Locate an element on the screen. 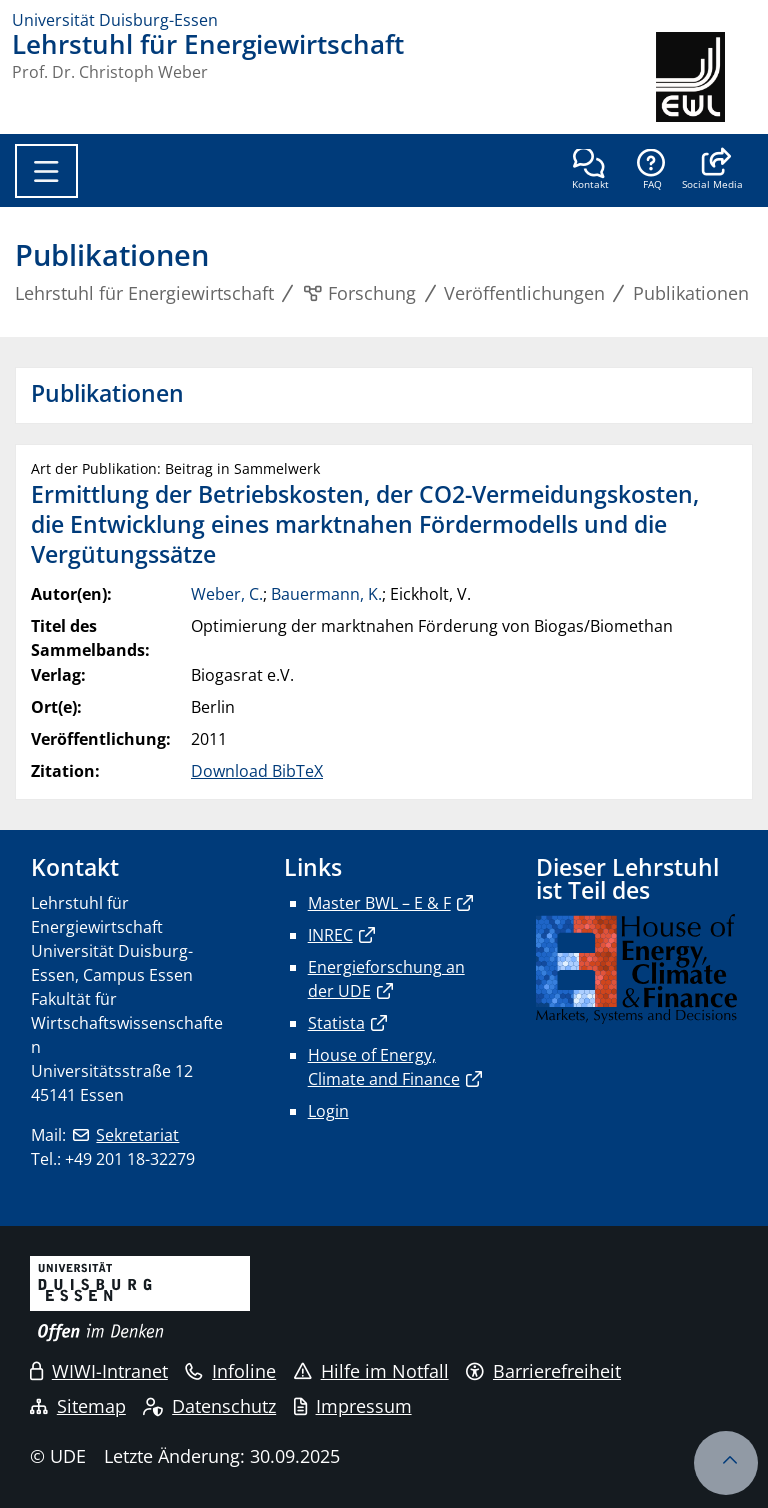 The height and width of the screenshot is (1508, 768). Master BWL – E & F is located at coordinates (379, 903).